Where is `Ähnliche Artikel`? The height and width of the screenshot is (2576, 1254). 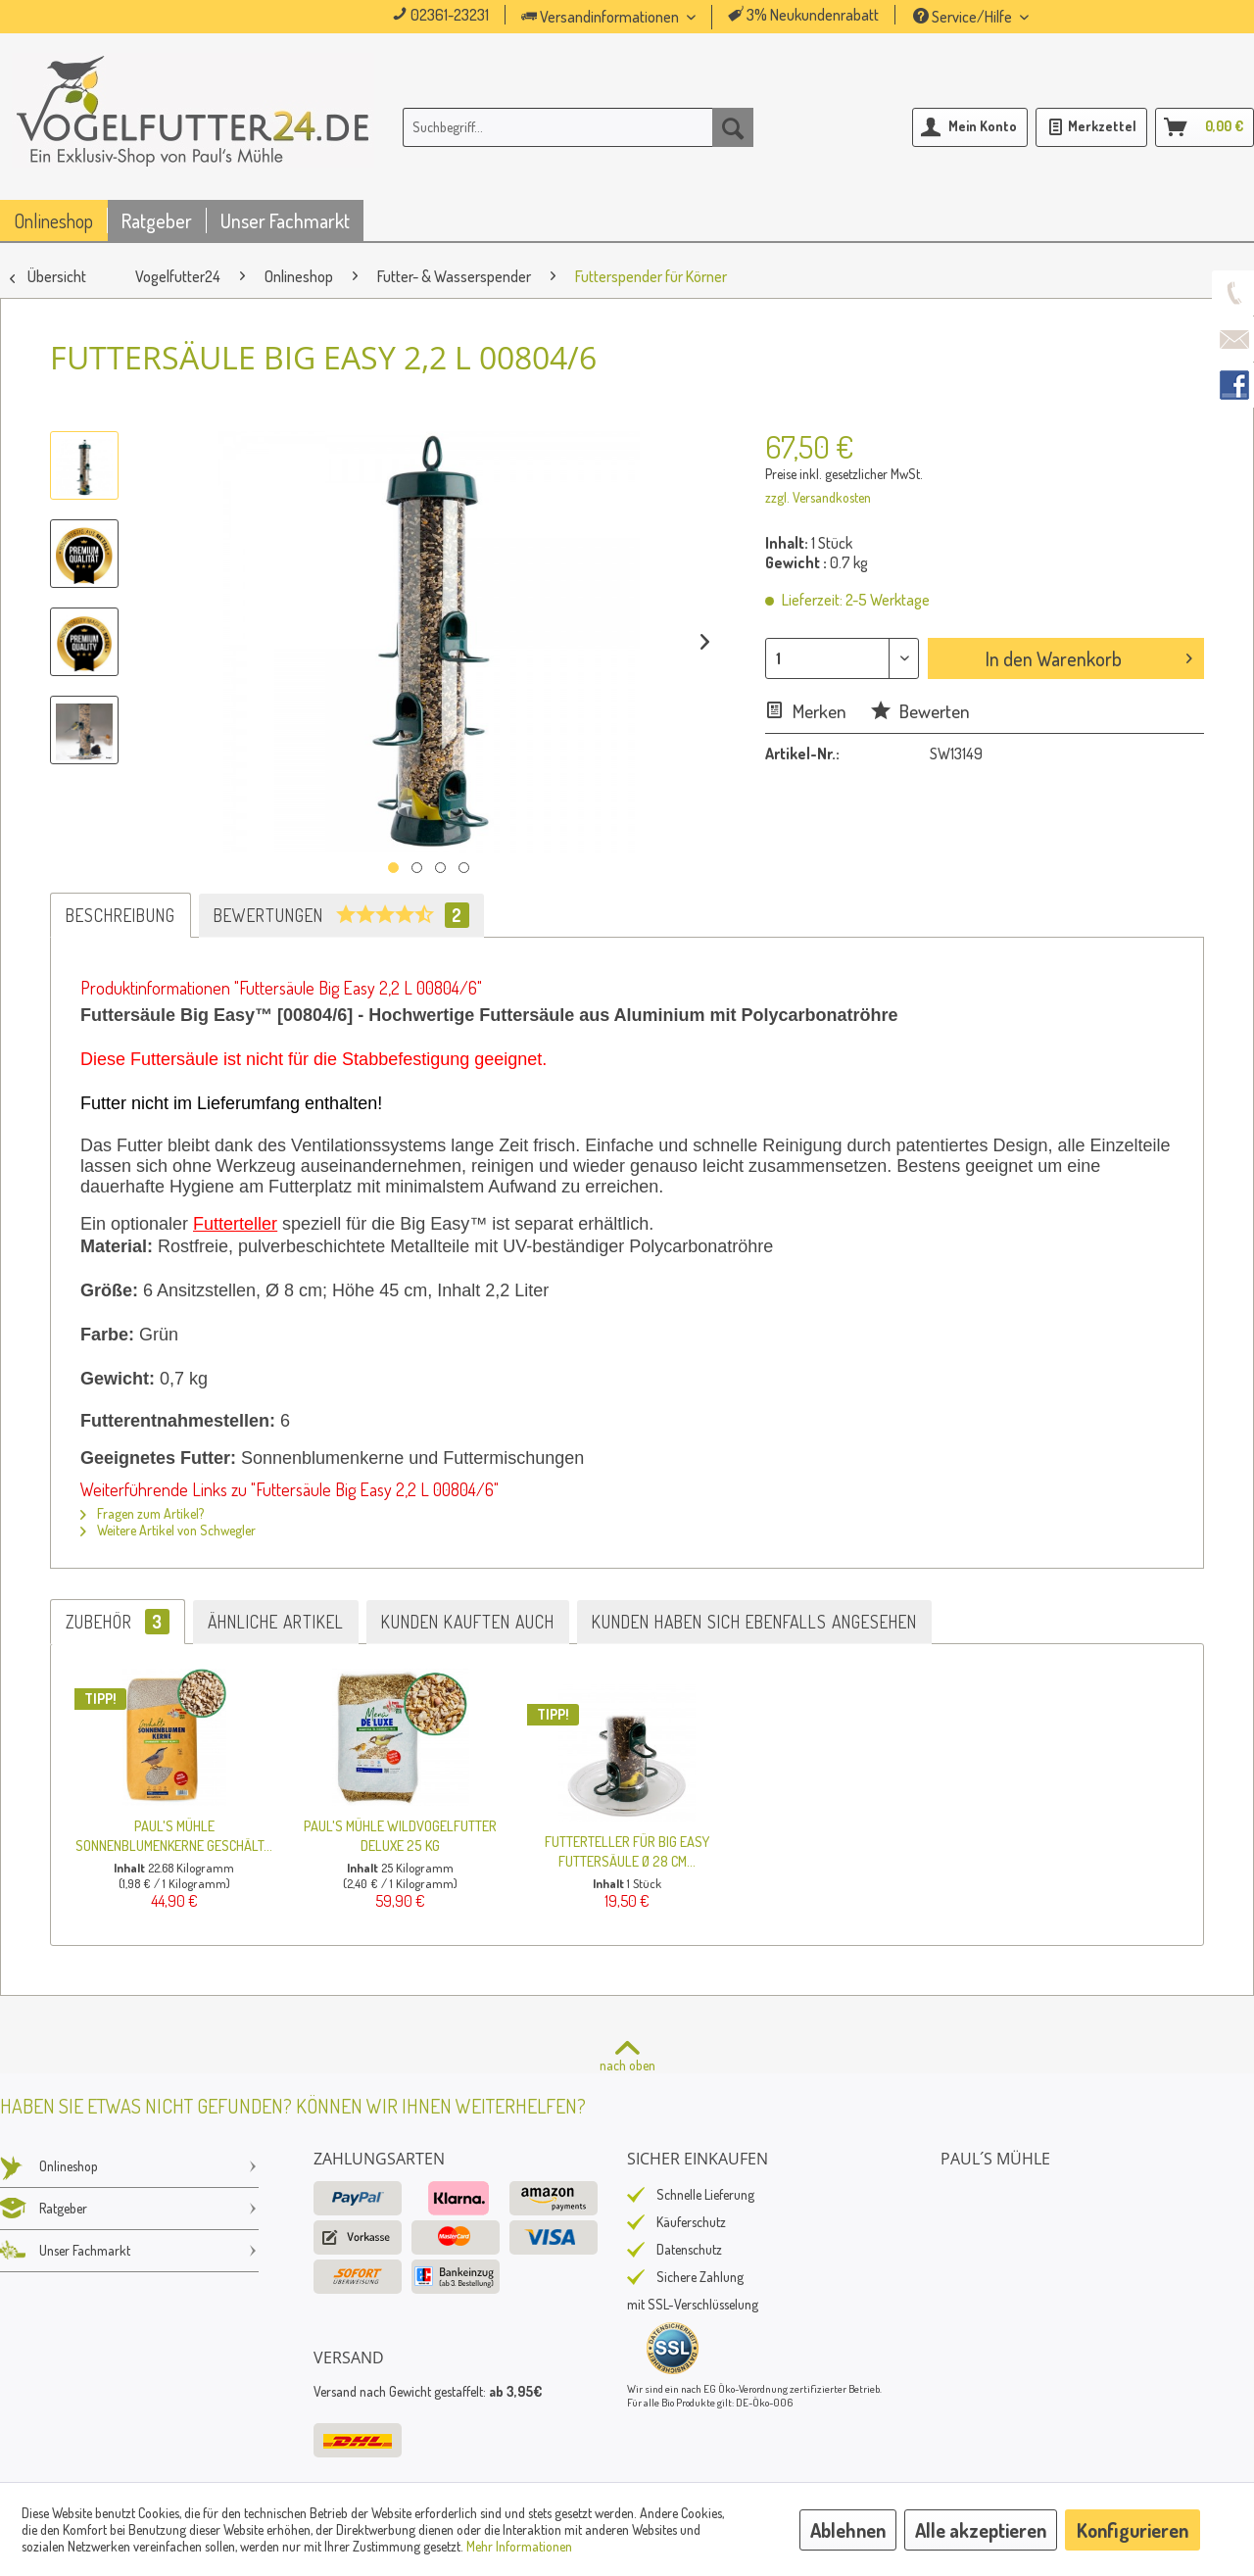 Ähnliche Artikel is located at coordinates (276, 1621).